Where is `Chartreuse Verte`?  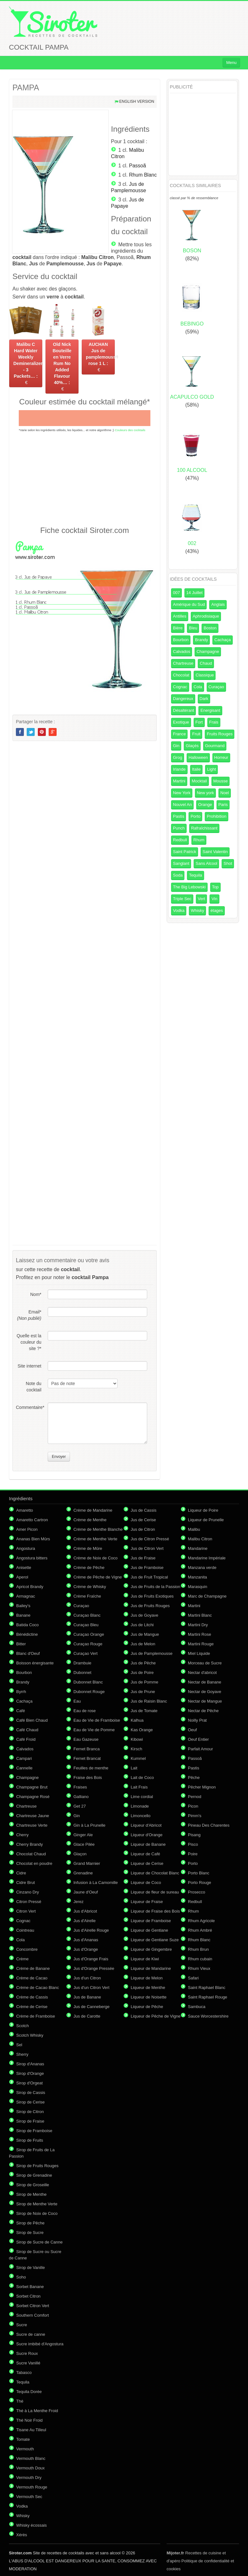
Chartreuse Verte is located at coordinates (31, 1825).